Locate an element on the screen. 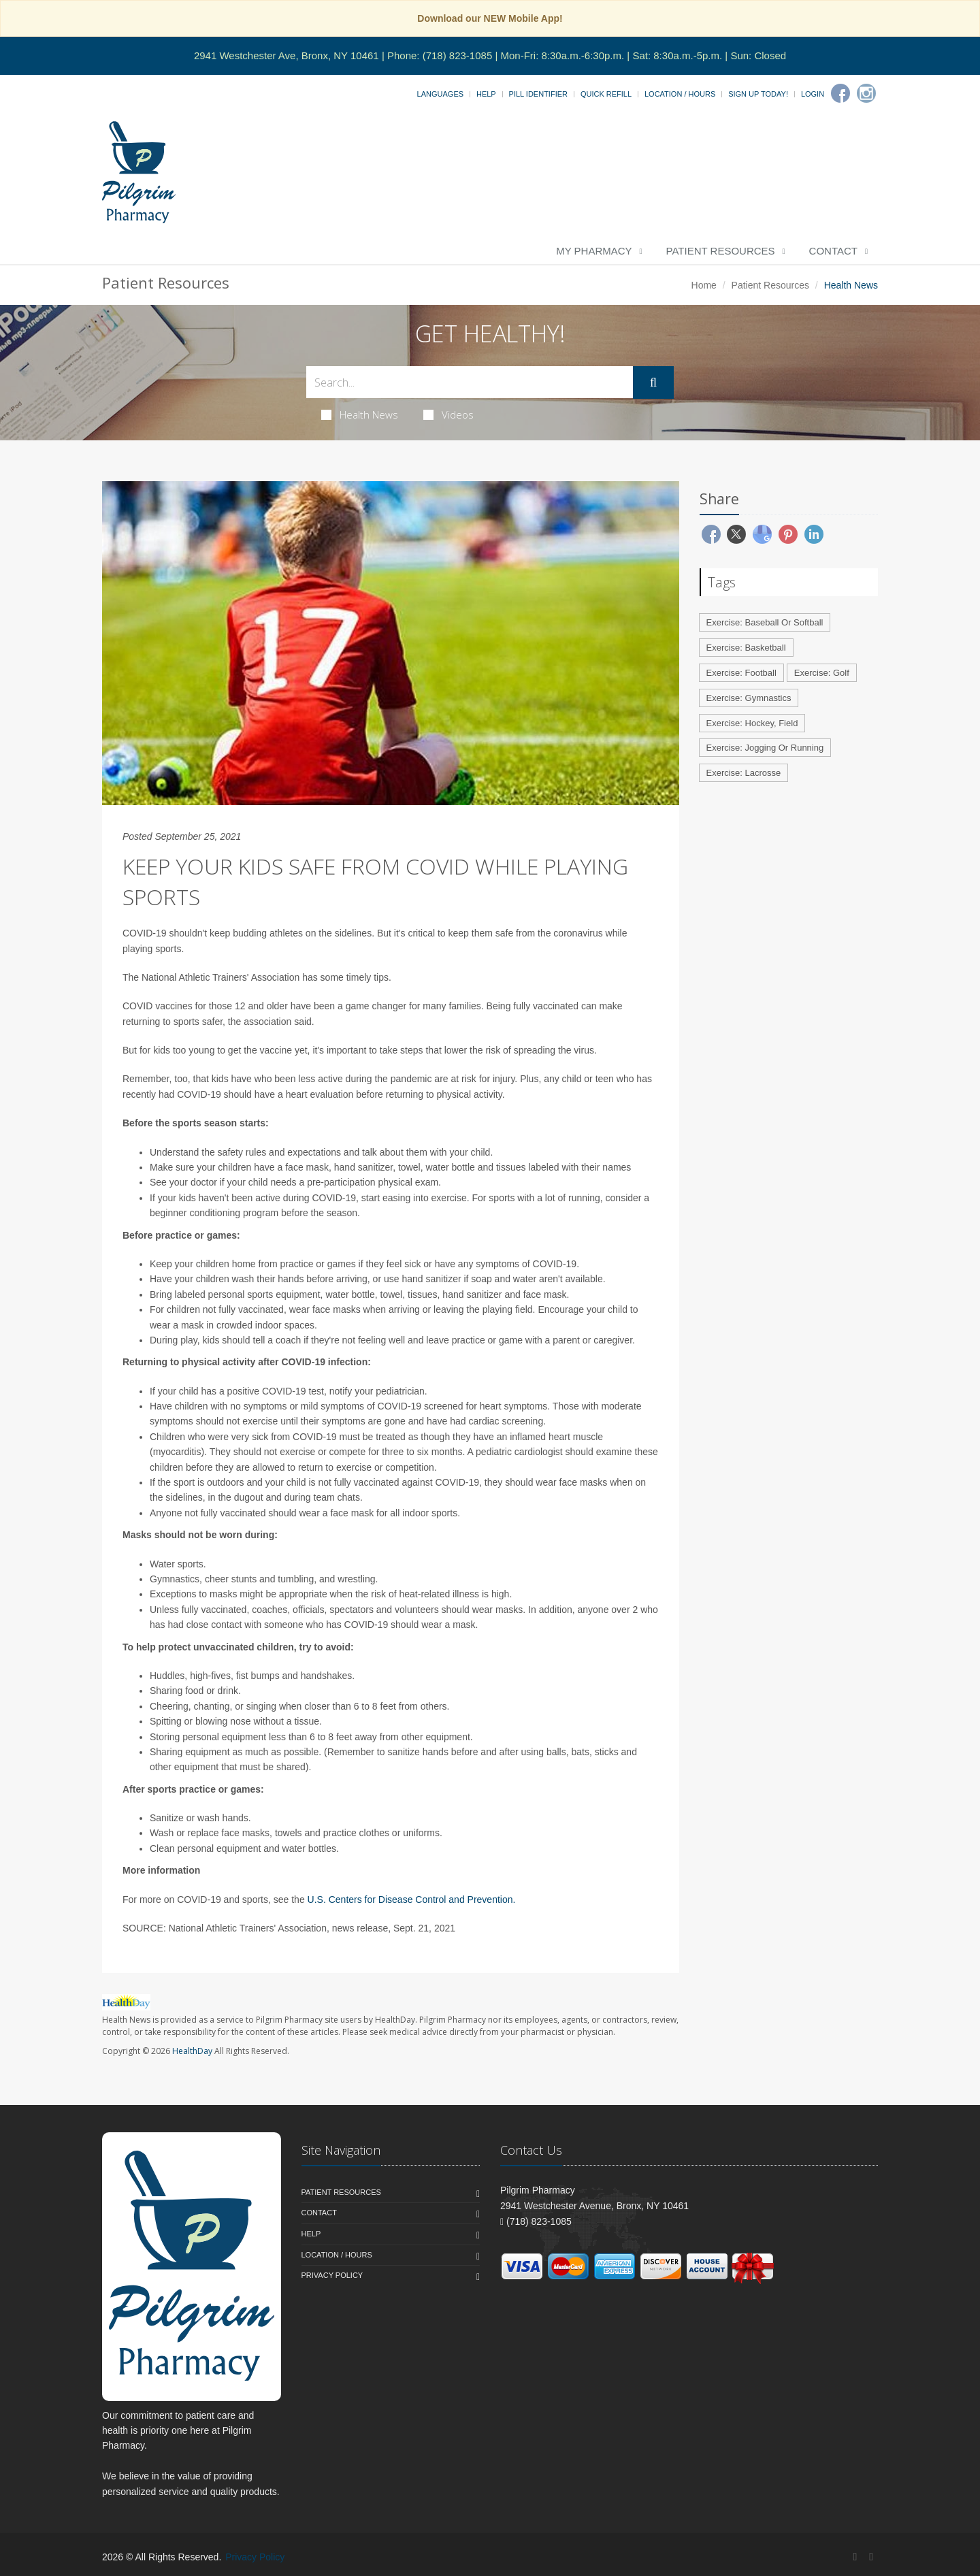  Contact is located at coordinates (833, 251).